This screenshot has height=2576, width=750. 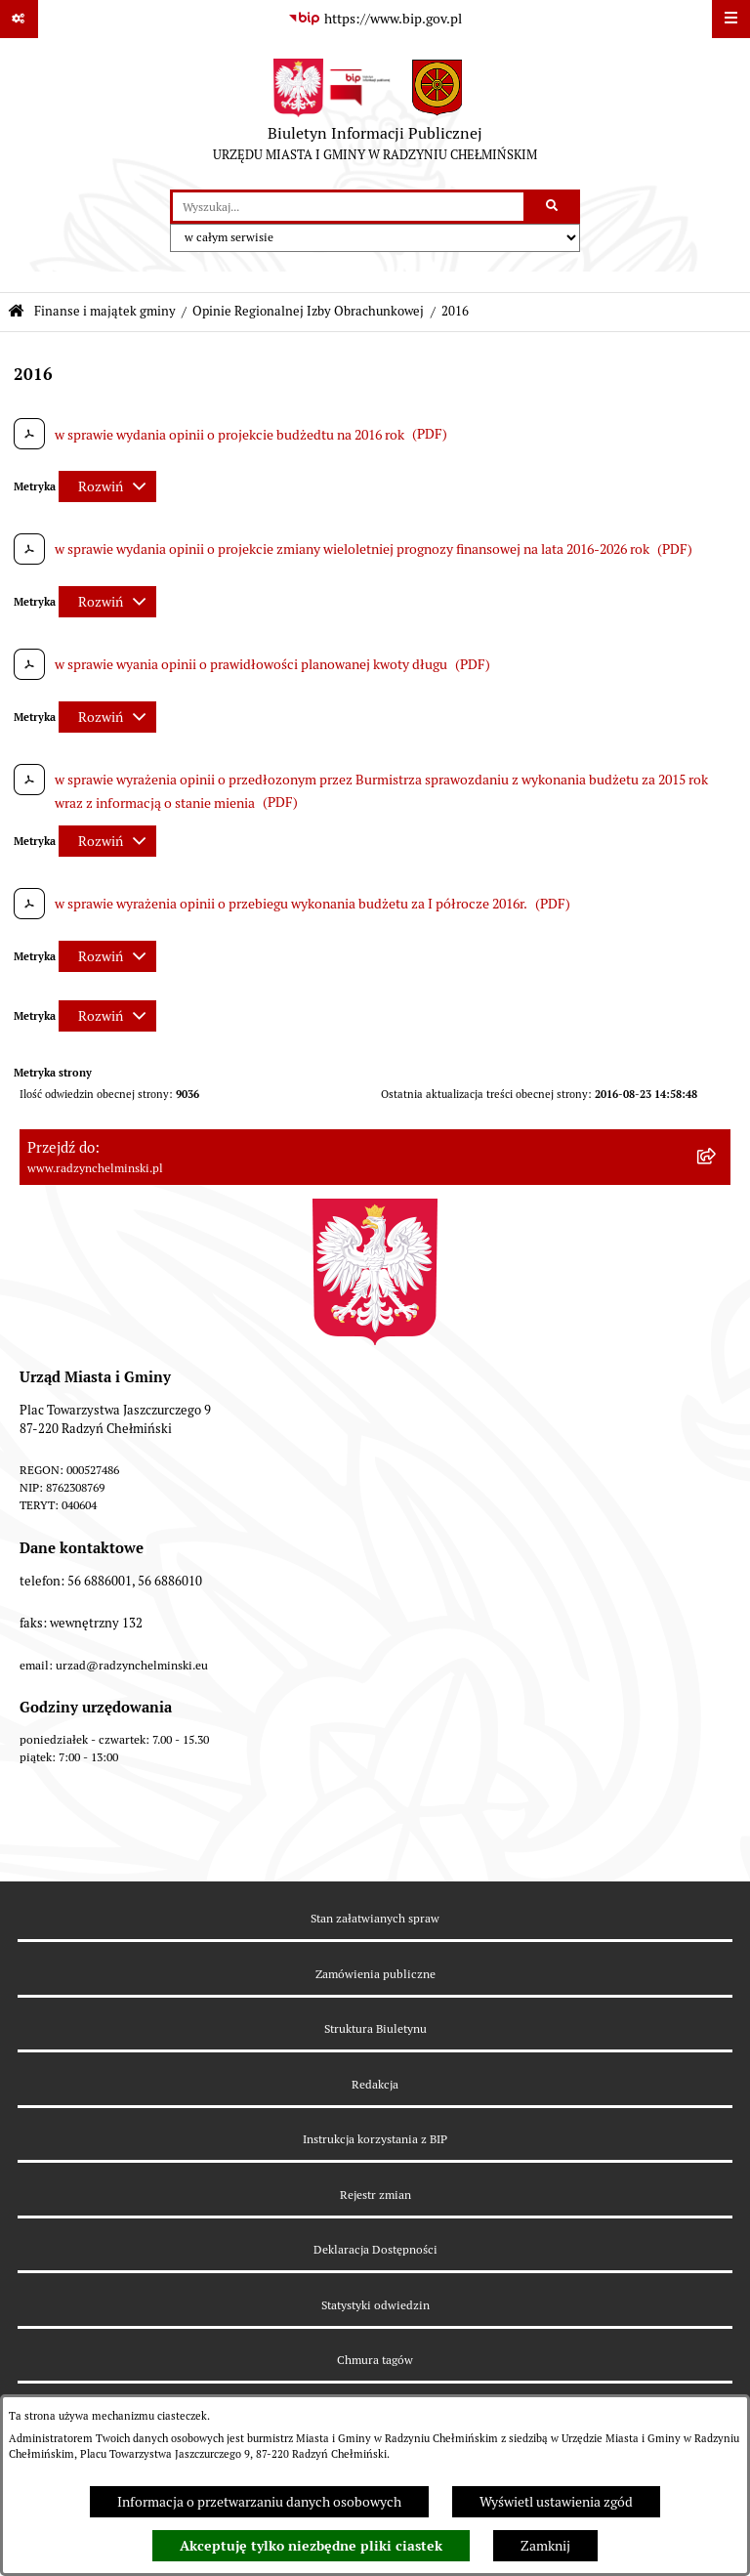 I want to click on [Szukaj wpisaną frazę], so click(x=553, y=207).